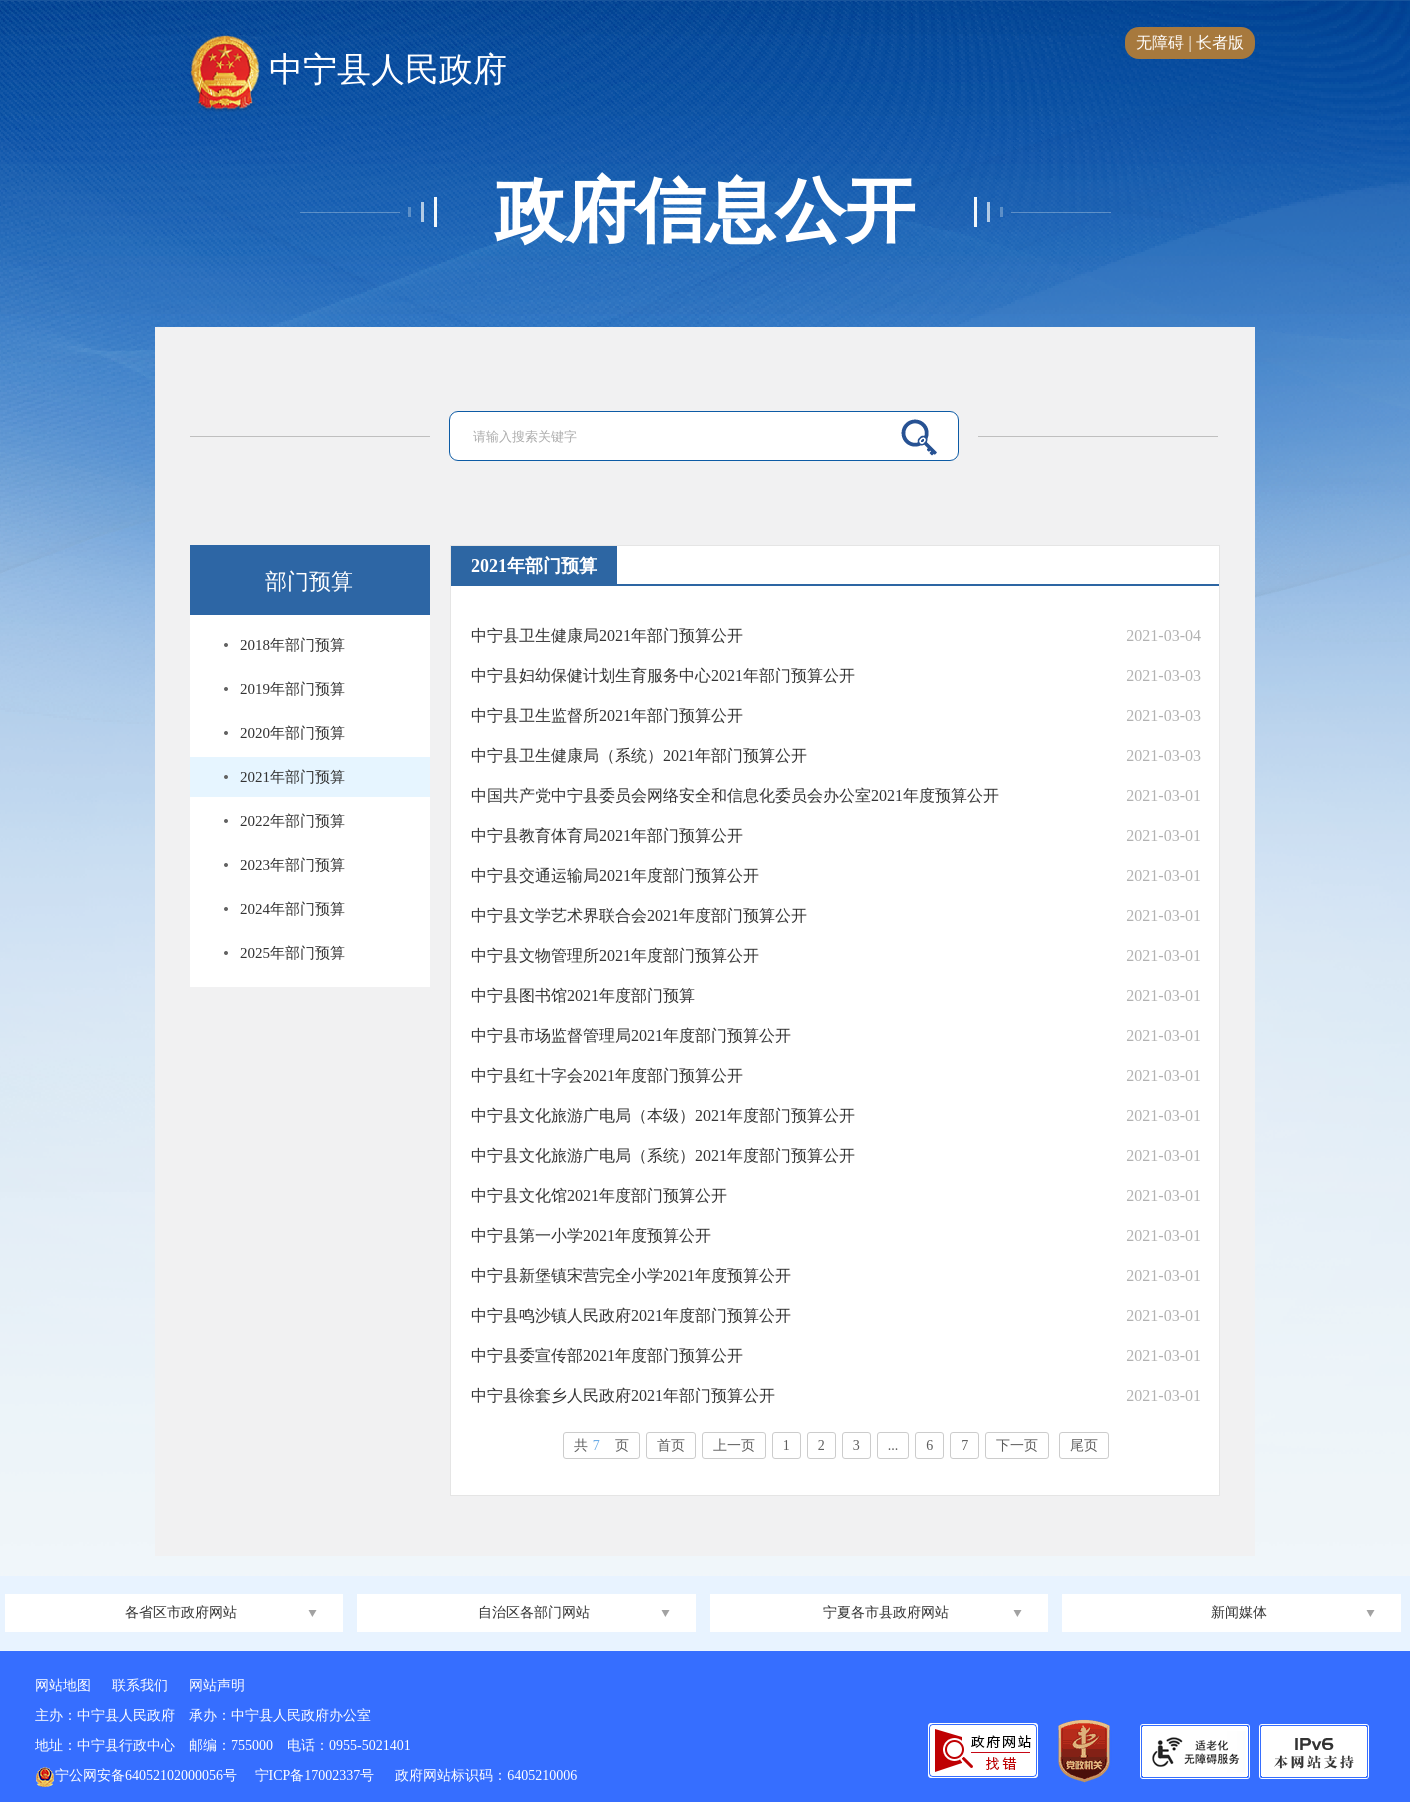 The height and width of the screenshot is (1802, 1410). Describe the element at coordinates (292, 909) in the screenshot. I see `2024年部门预算` at that location.